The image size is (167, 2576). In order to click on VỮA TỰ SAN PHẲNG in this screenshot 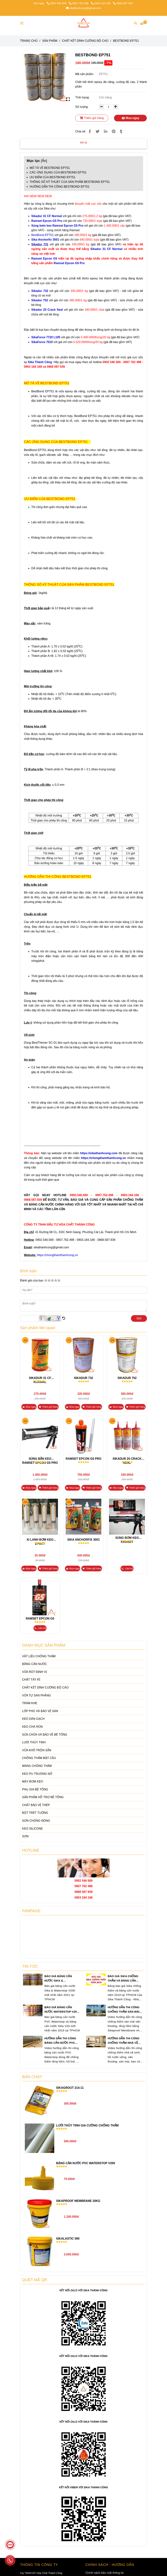, I will do `click(36, 1695)`.